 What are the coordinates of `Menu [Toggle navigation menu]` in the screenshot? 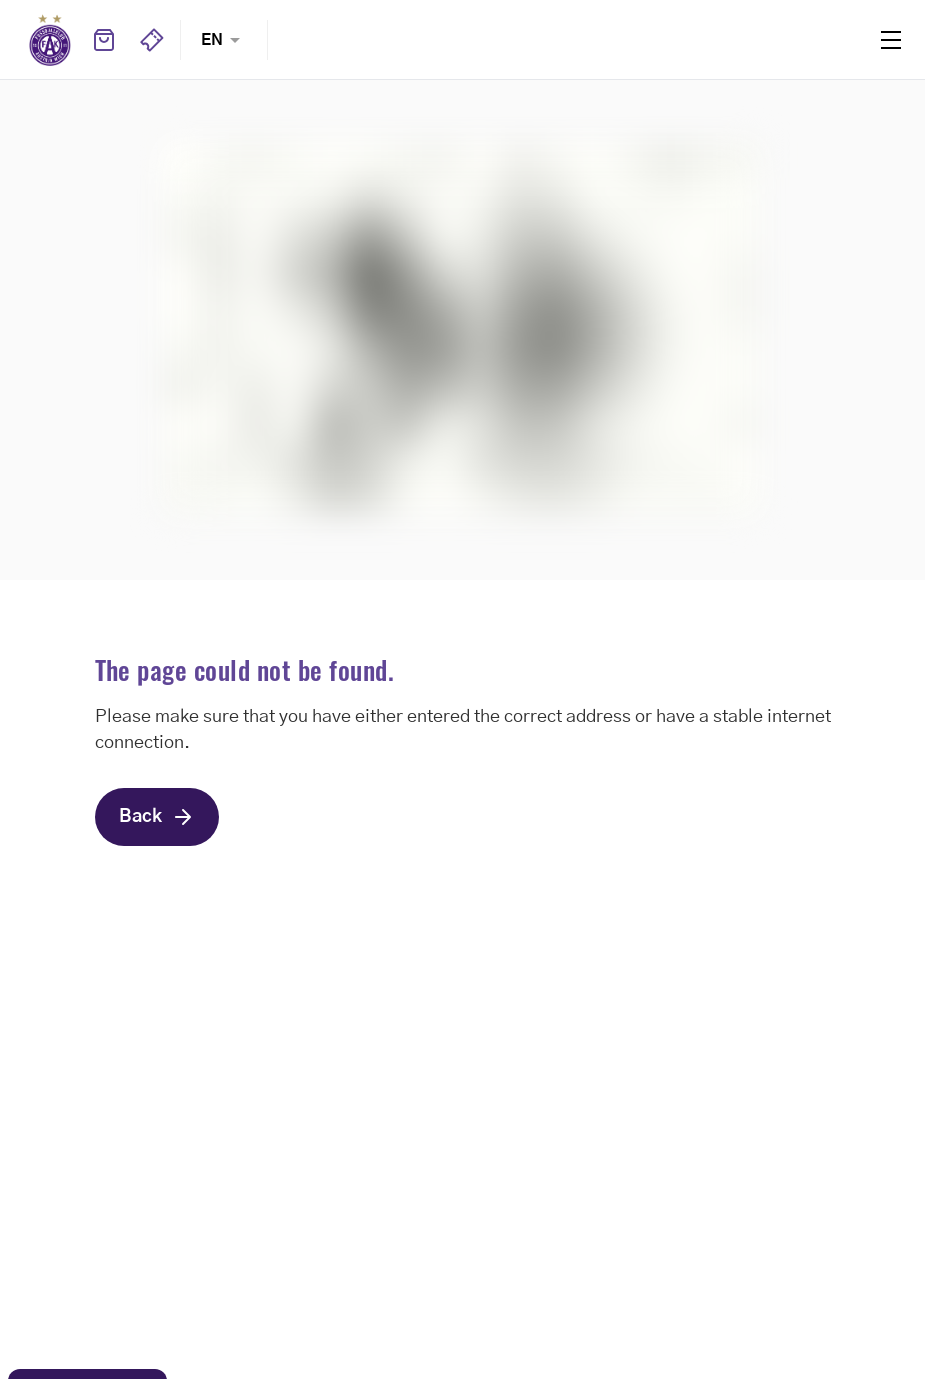 It's located at (891, 40).